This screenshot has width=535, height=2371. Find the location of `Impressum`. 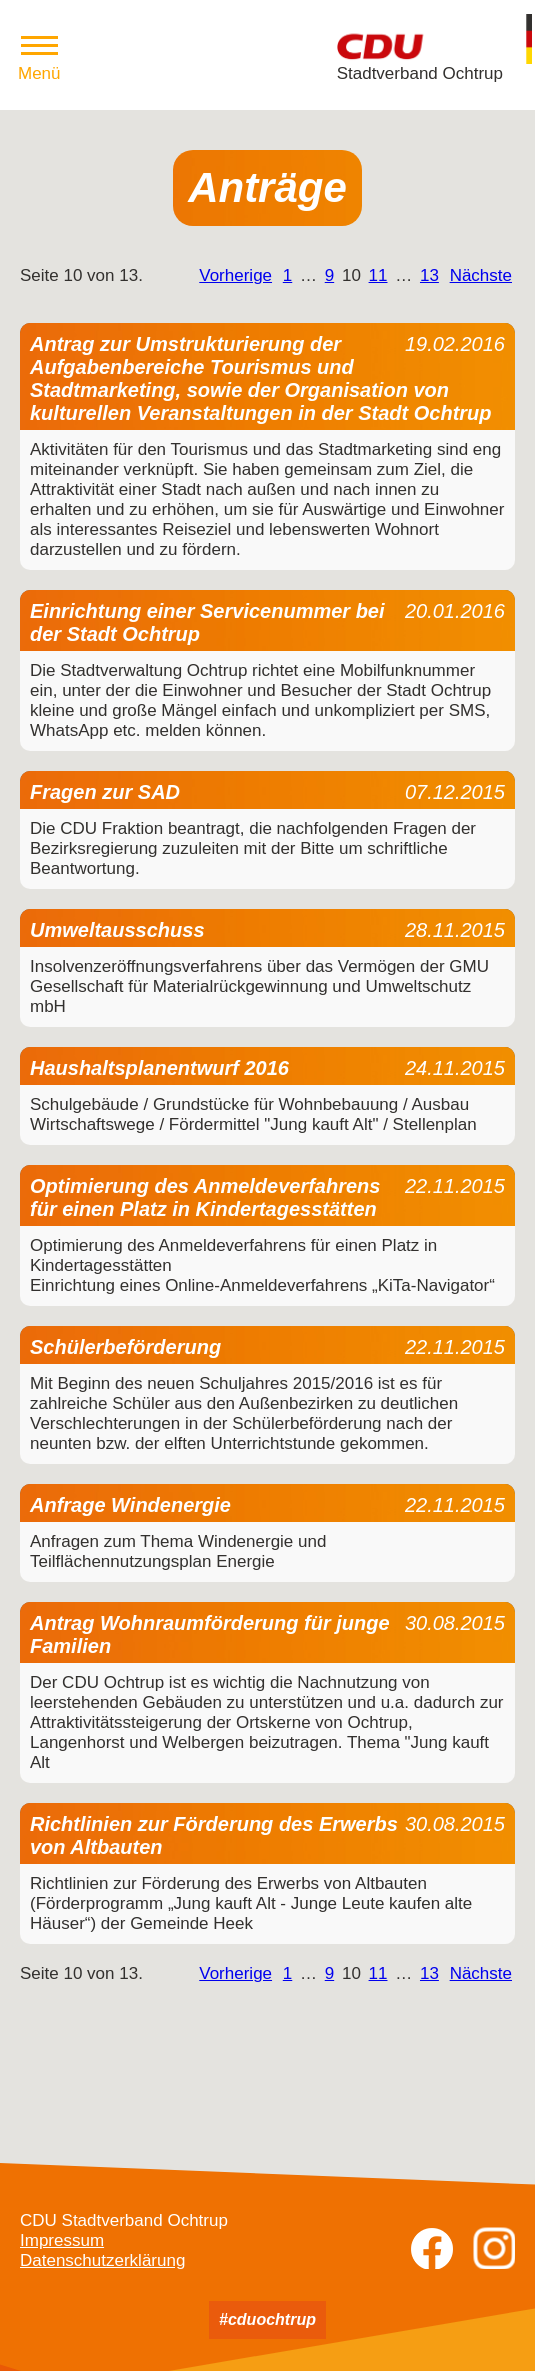

Impressum is located at coordinates (62, 2240).